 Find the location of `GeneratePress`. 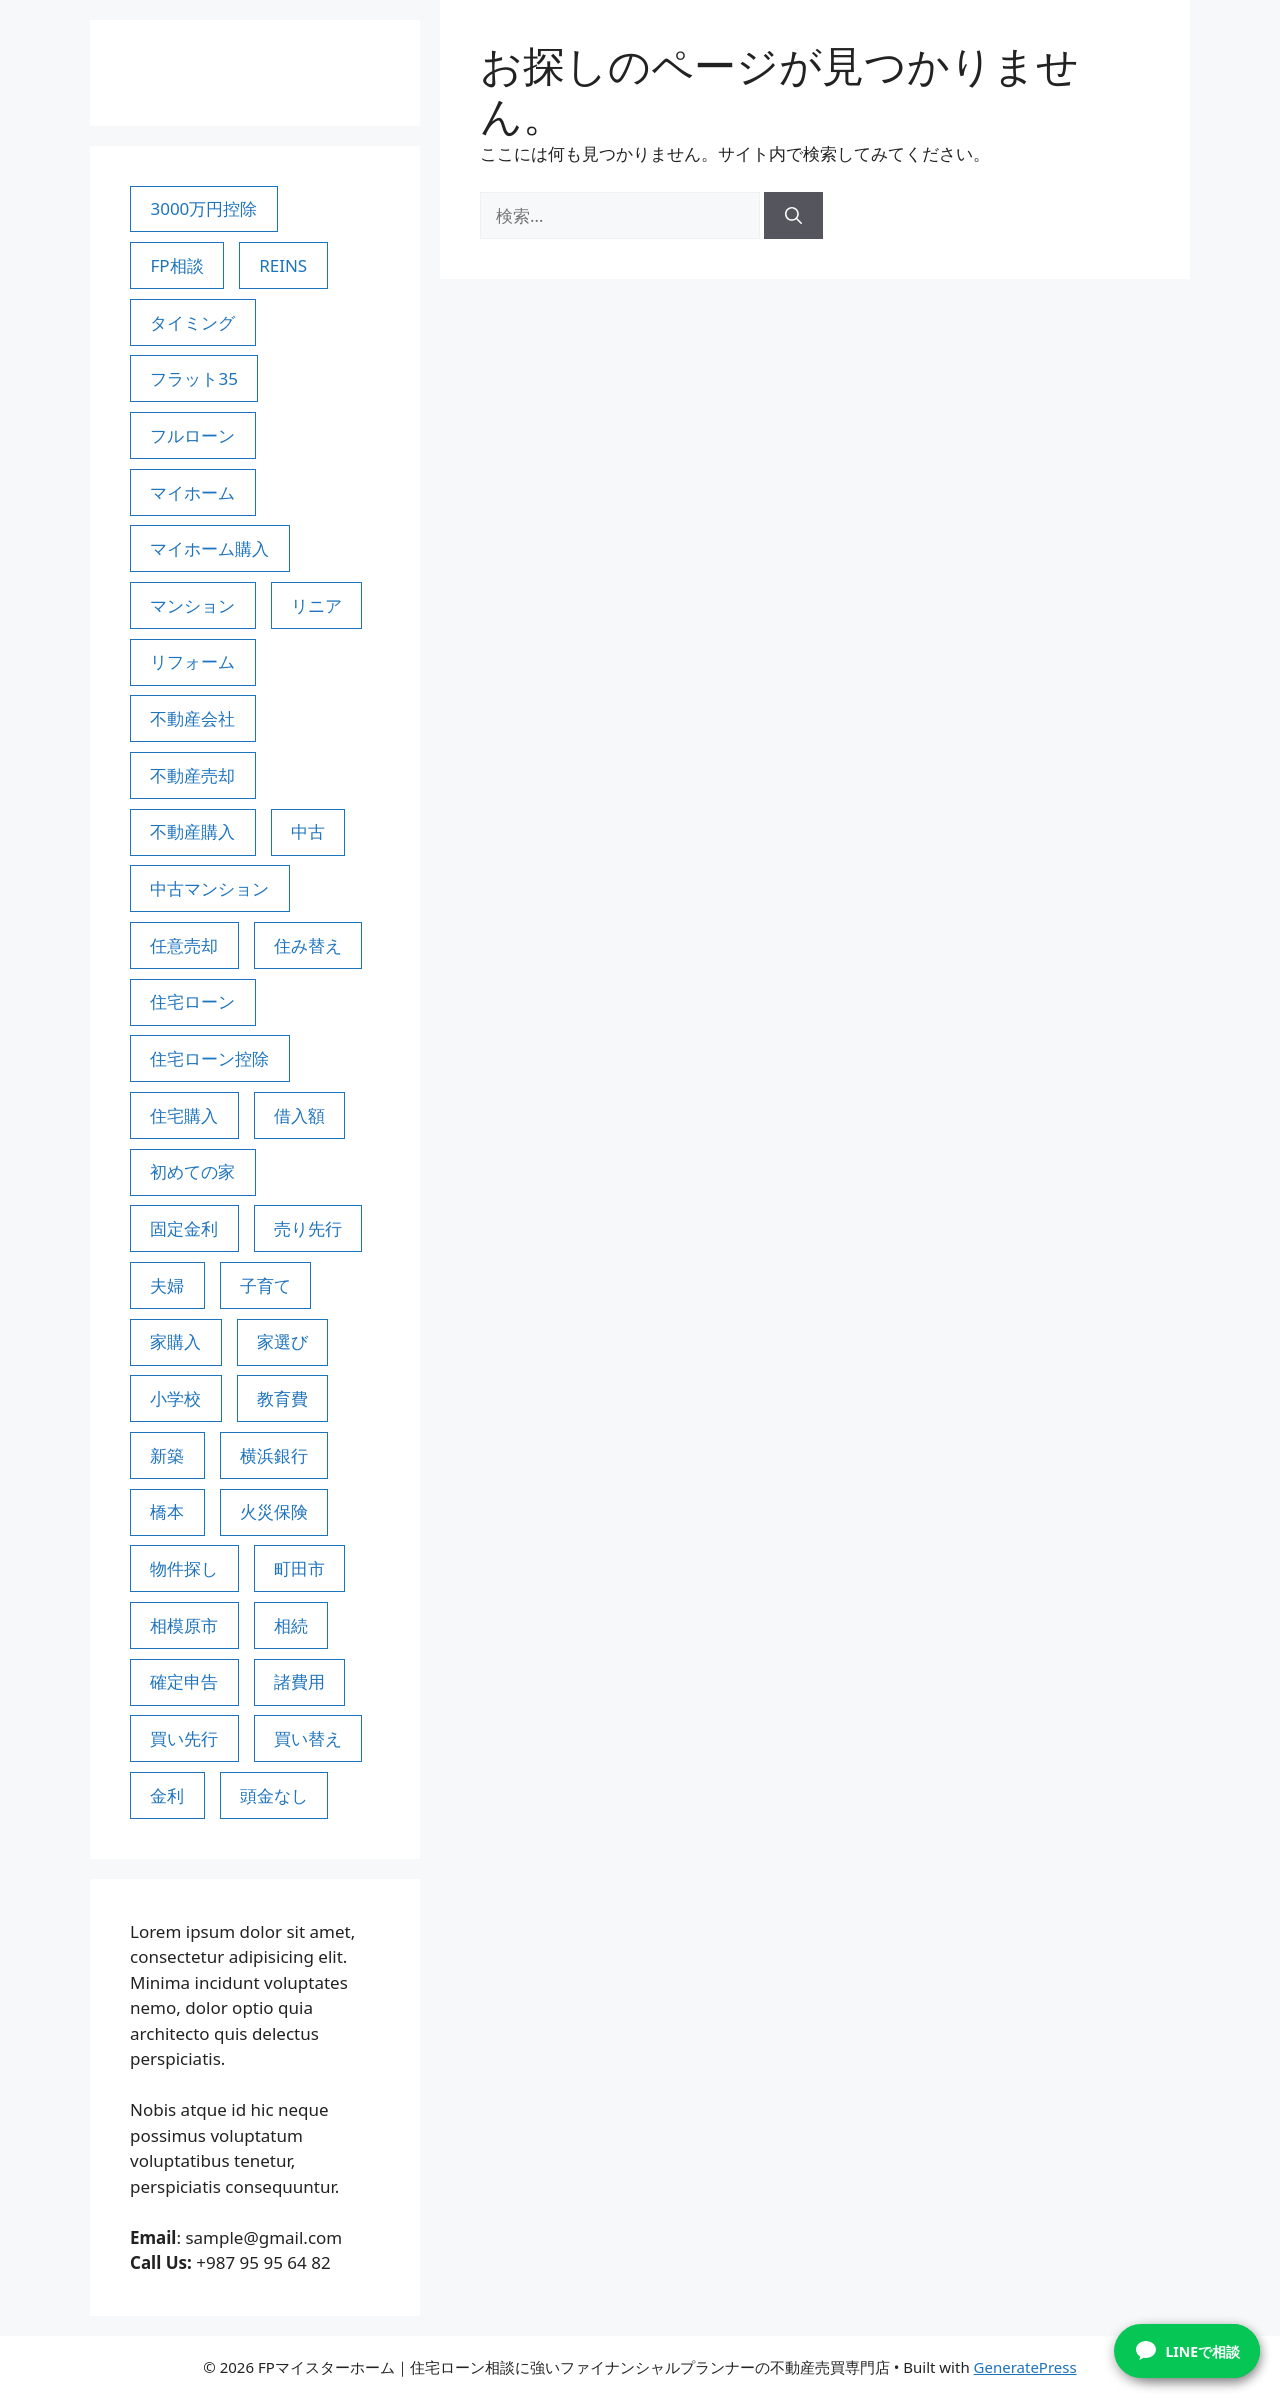

GeneratePress is located at coordinates (1025, 2367).